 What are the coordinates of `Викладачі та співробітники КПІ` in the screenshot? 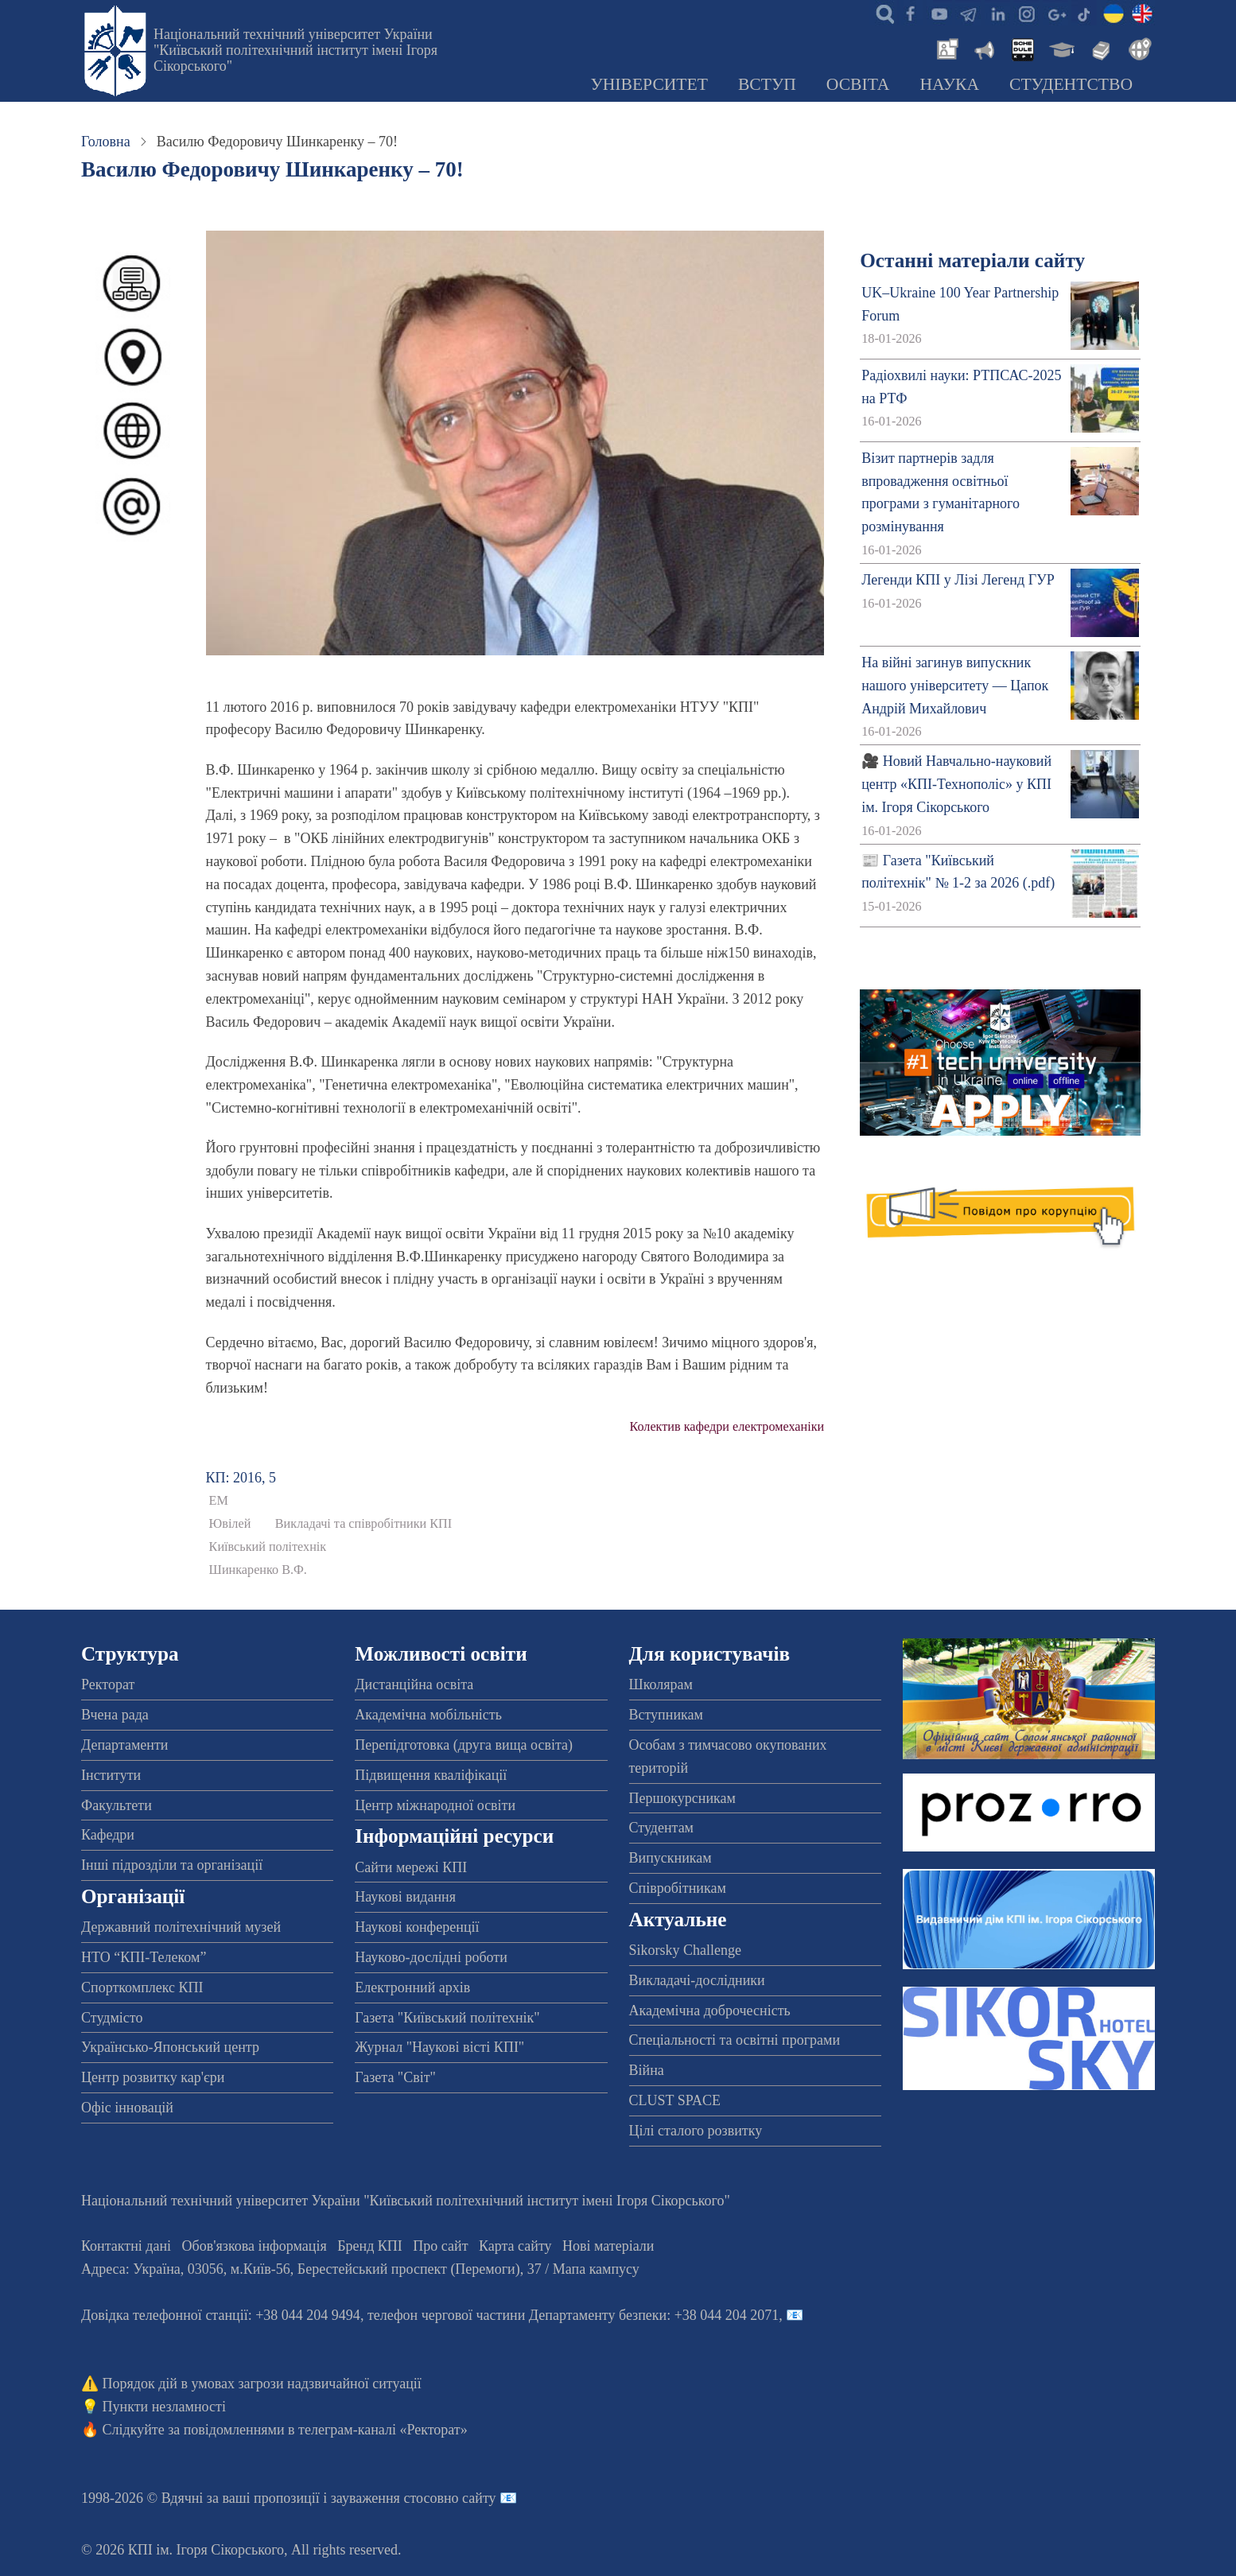 It's located at (363, 1524).